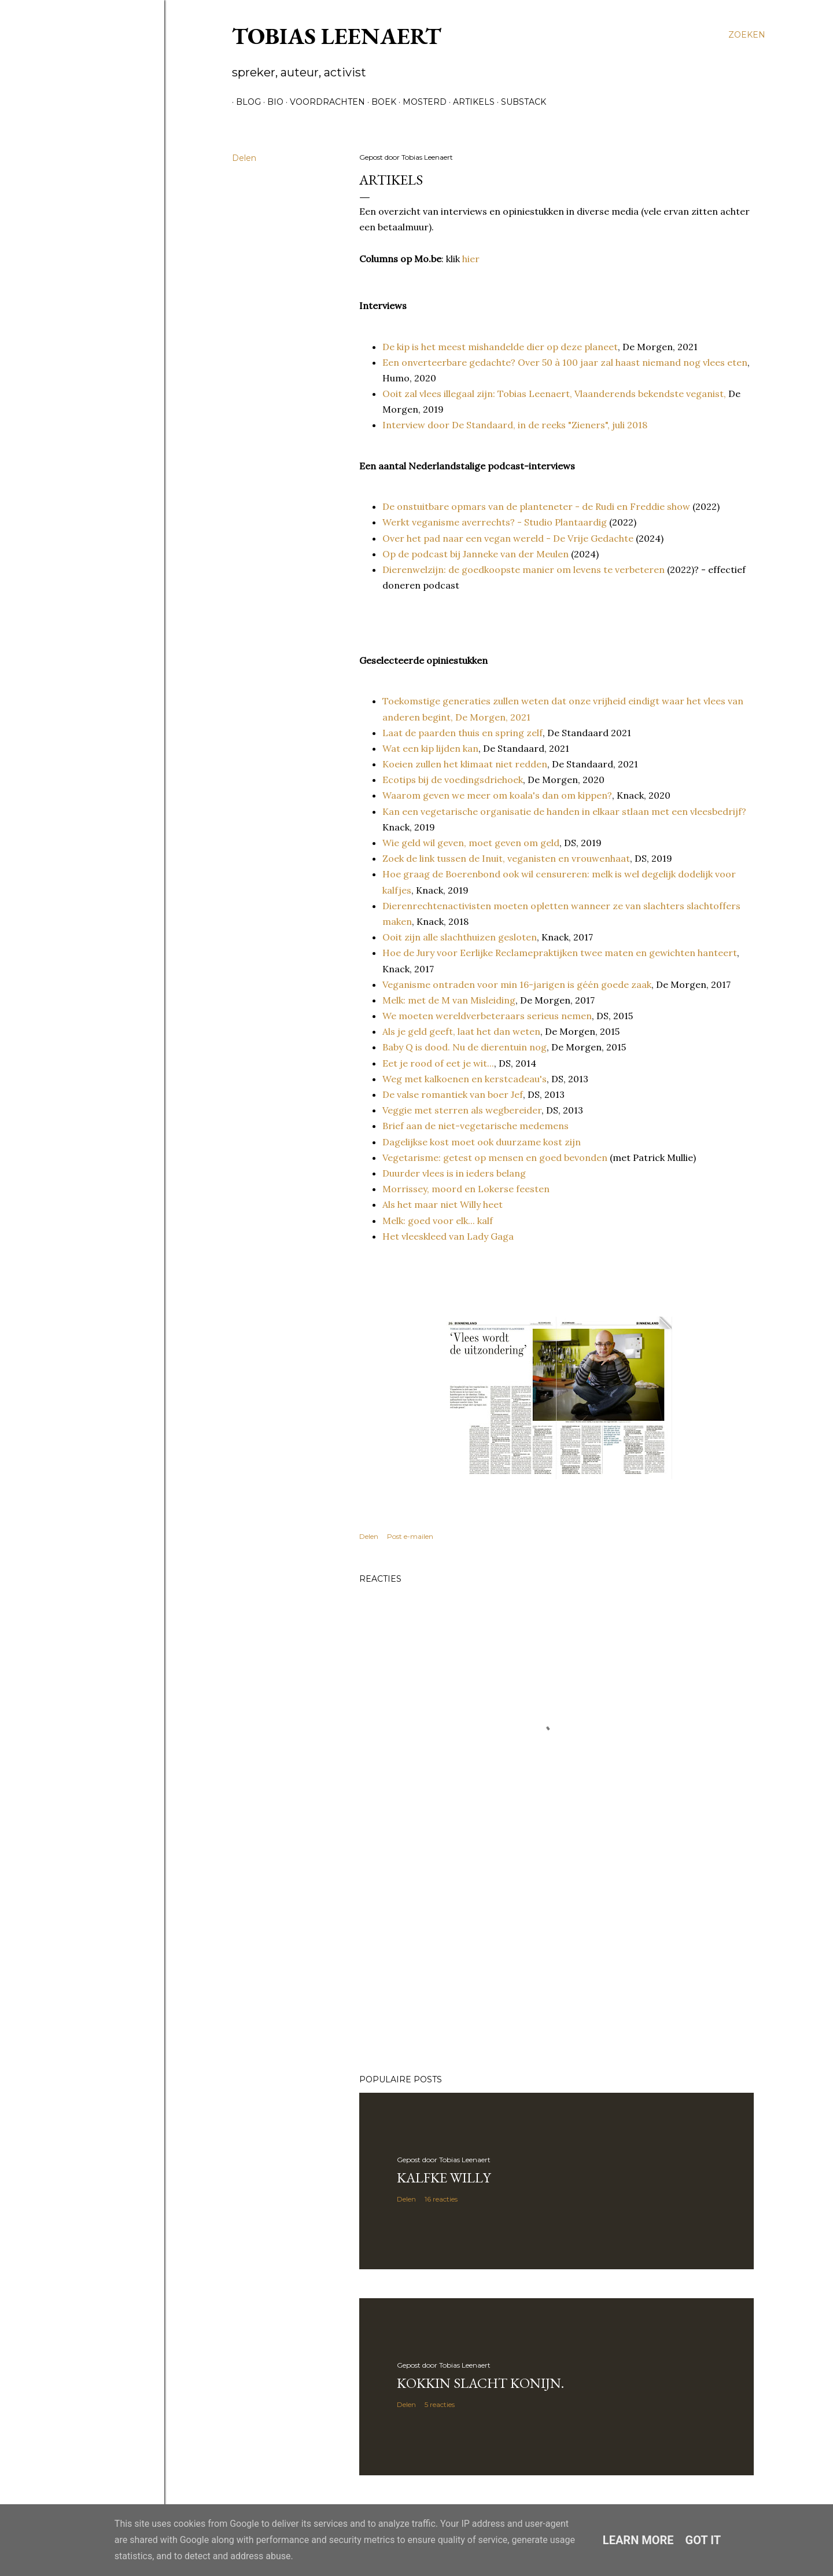  Describe the element at coordinates (448, 1000) in the screenshot. I see `Melk: met de M van Misleiding` at that location.